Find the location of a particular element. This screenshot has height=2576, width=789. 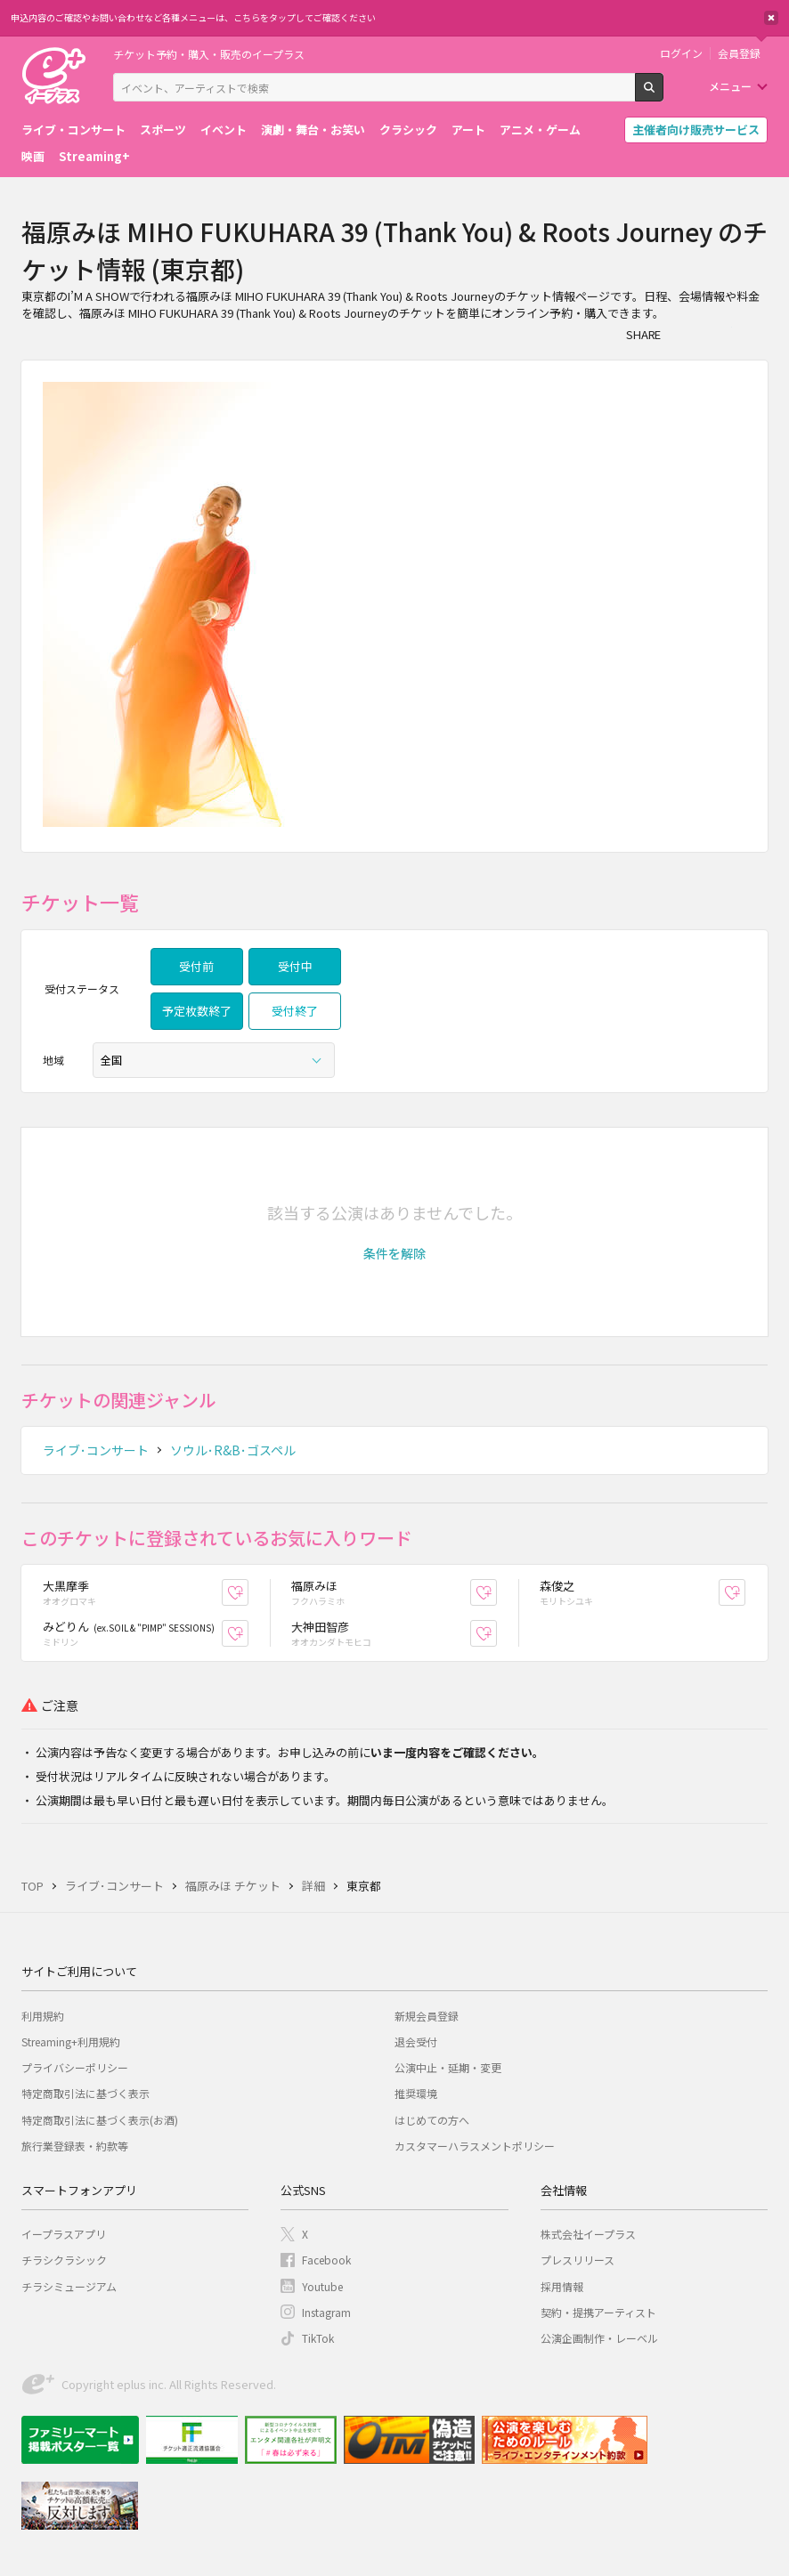

スポーツ is located at coordinates (163, 129).